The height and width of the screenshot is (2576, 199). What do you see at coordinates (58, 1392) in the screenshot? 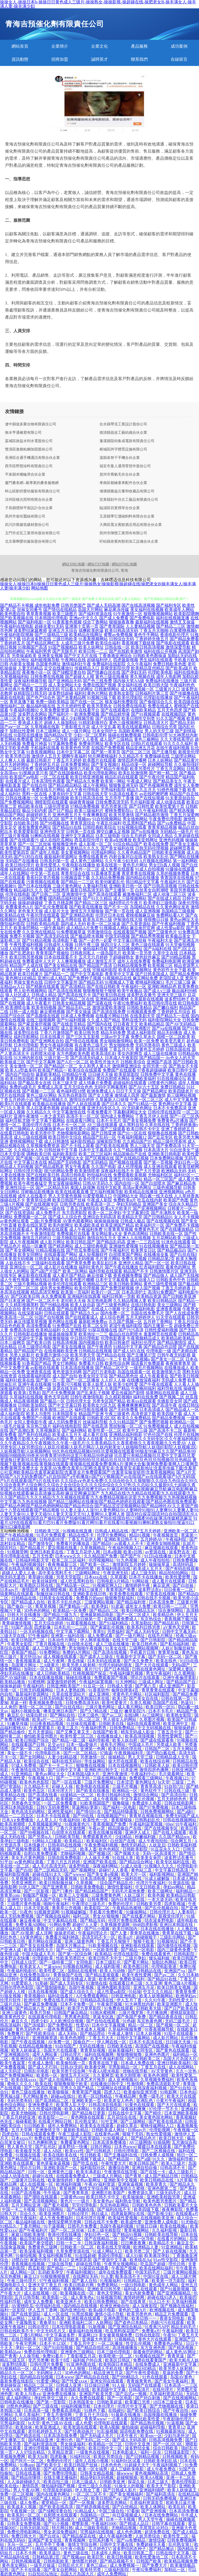
I see `国产不卡免费视频` at bounding box center [58, 1392].